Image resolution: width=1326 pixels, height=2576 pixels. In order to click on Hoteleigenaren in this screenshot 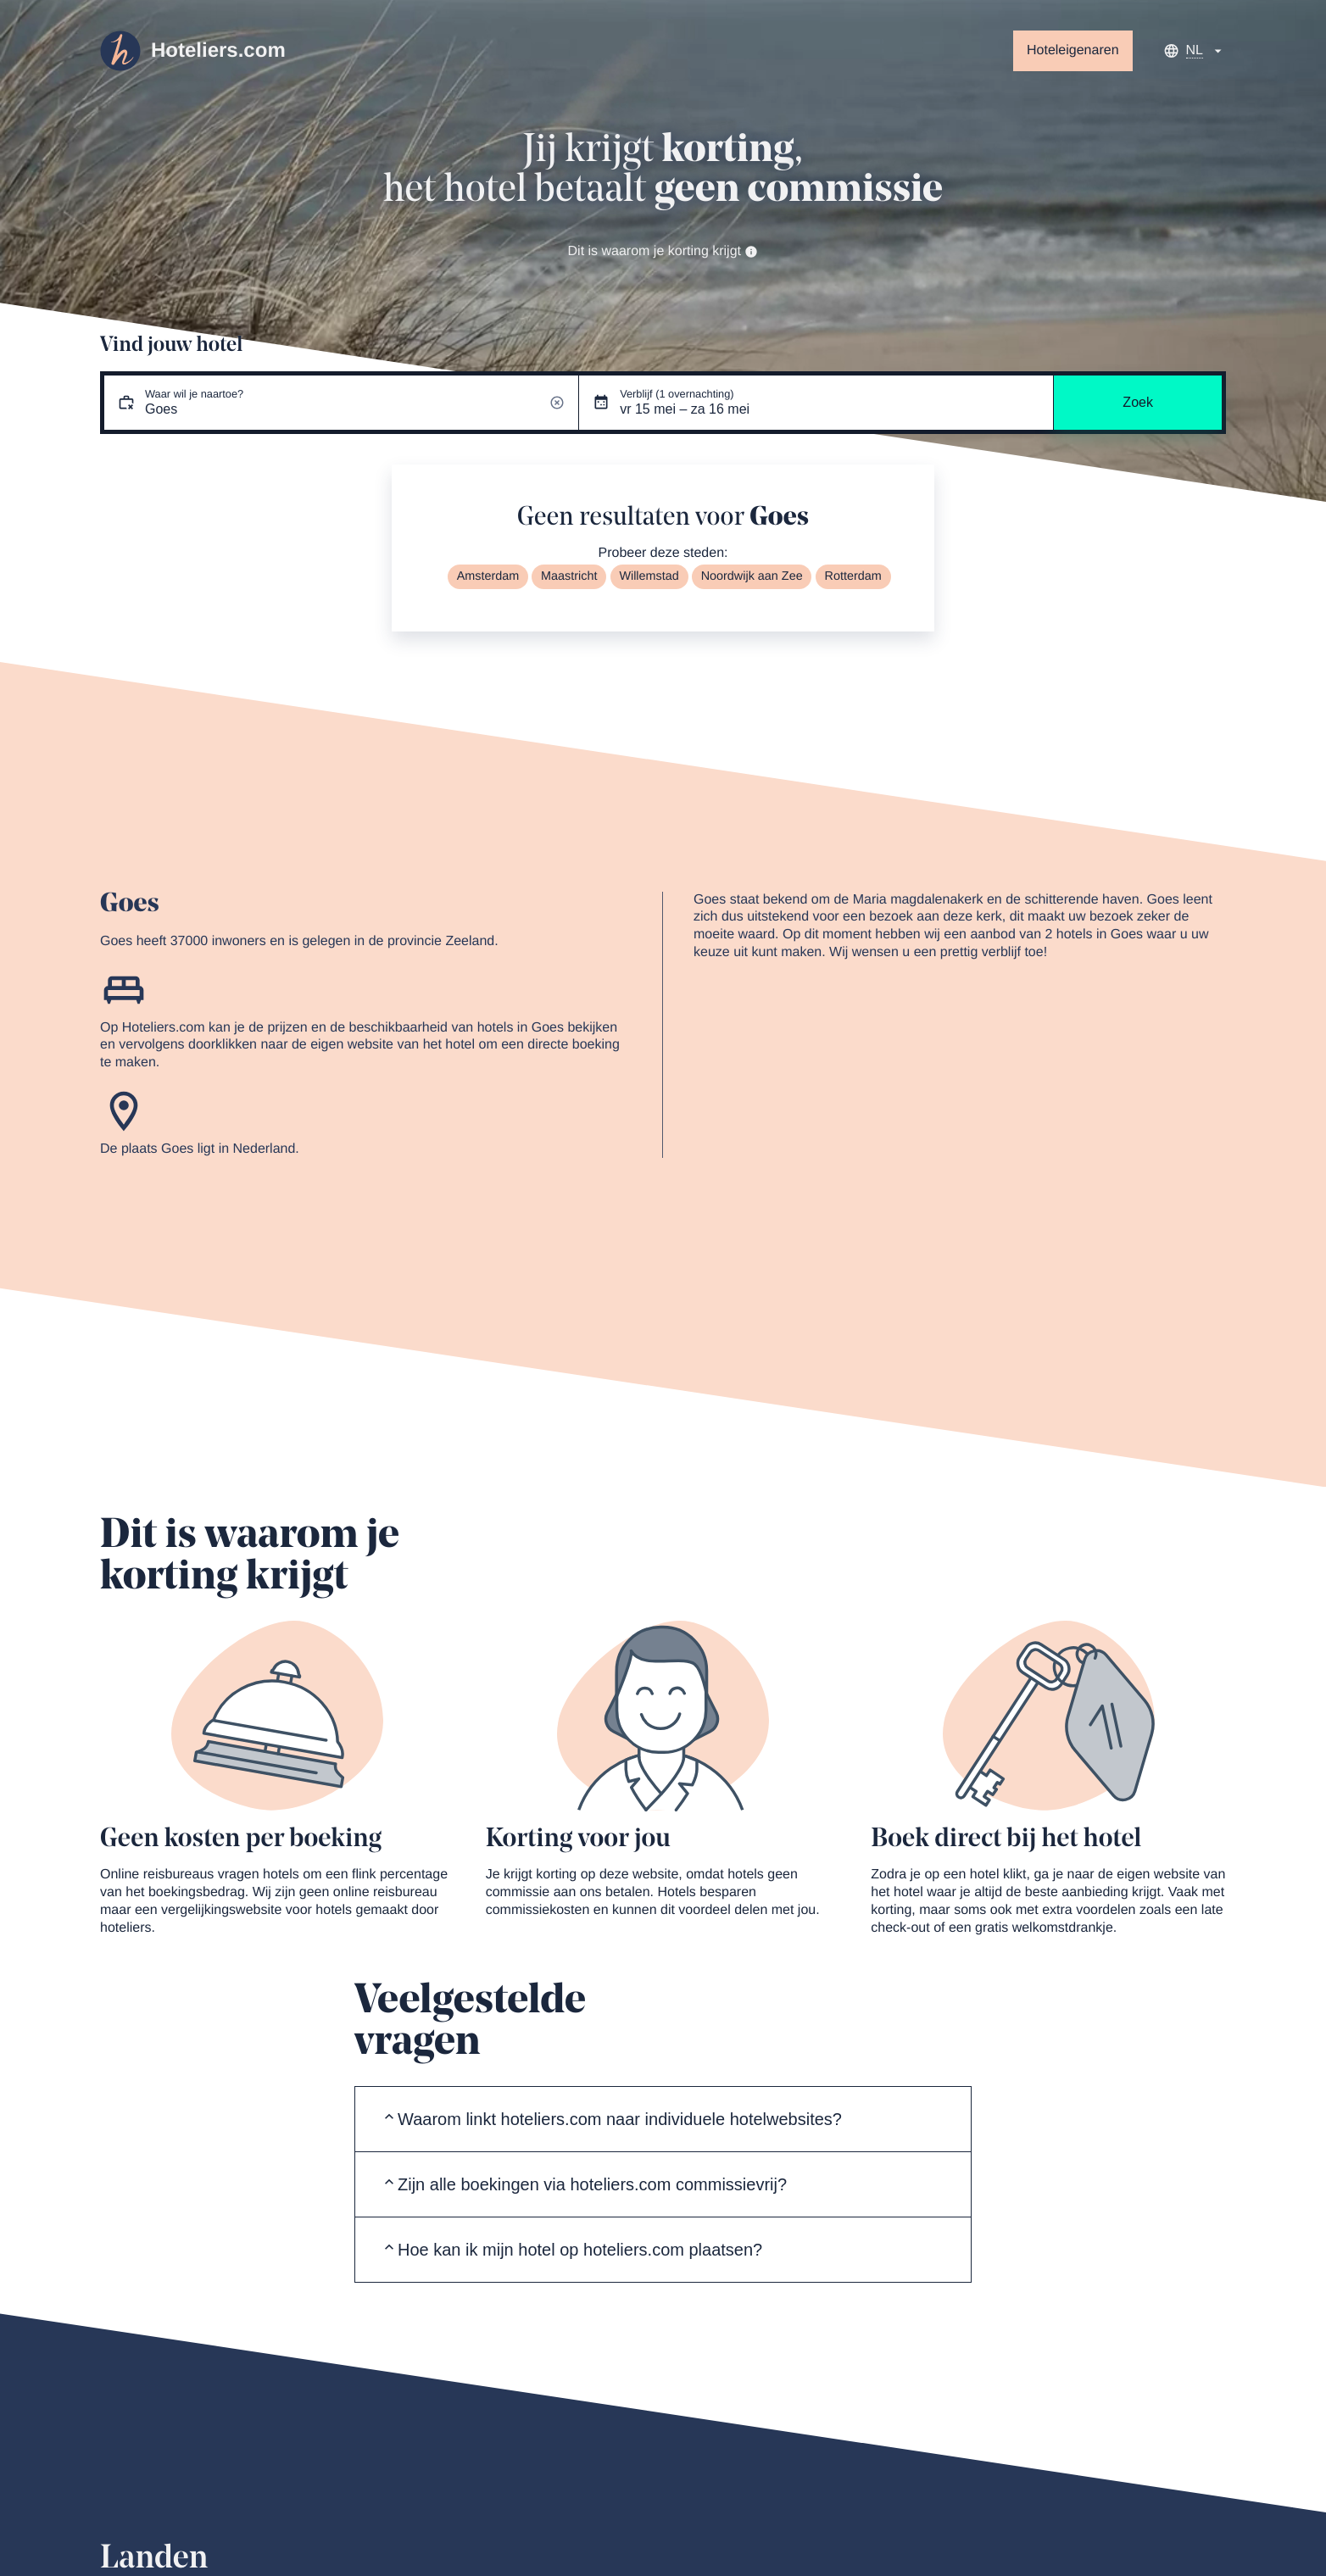, I will do `click(1073, 50)`.